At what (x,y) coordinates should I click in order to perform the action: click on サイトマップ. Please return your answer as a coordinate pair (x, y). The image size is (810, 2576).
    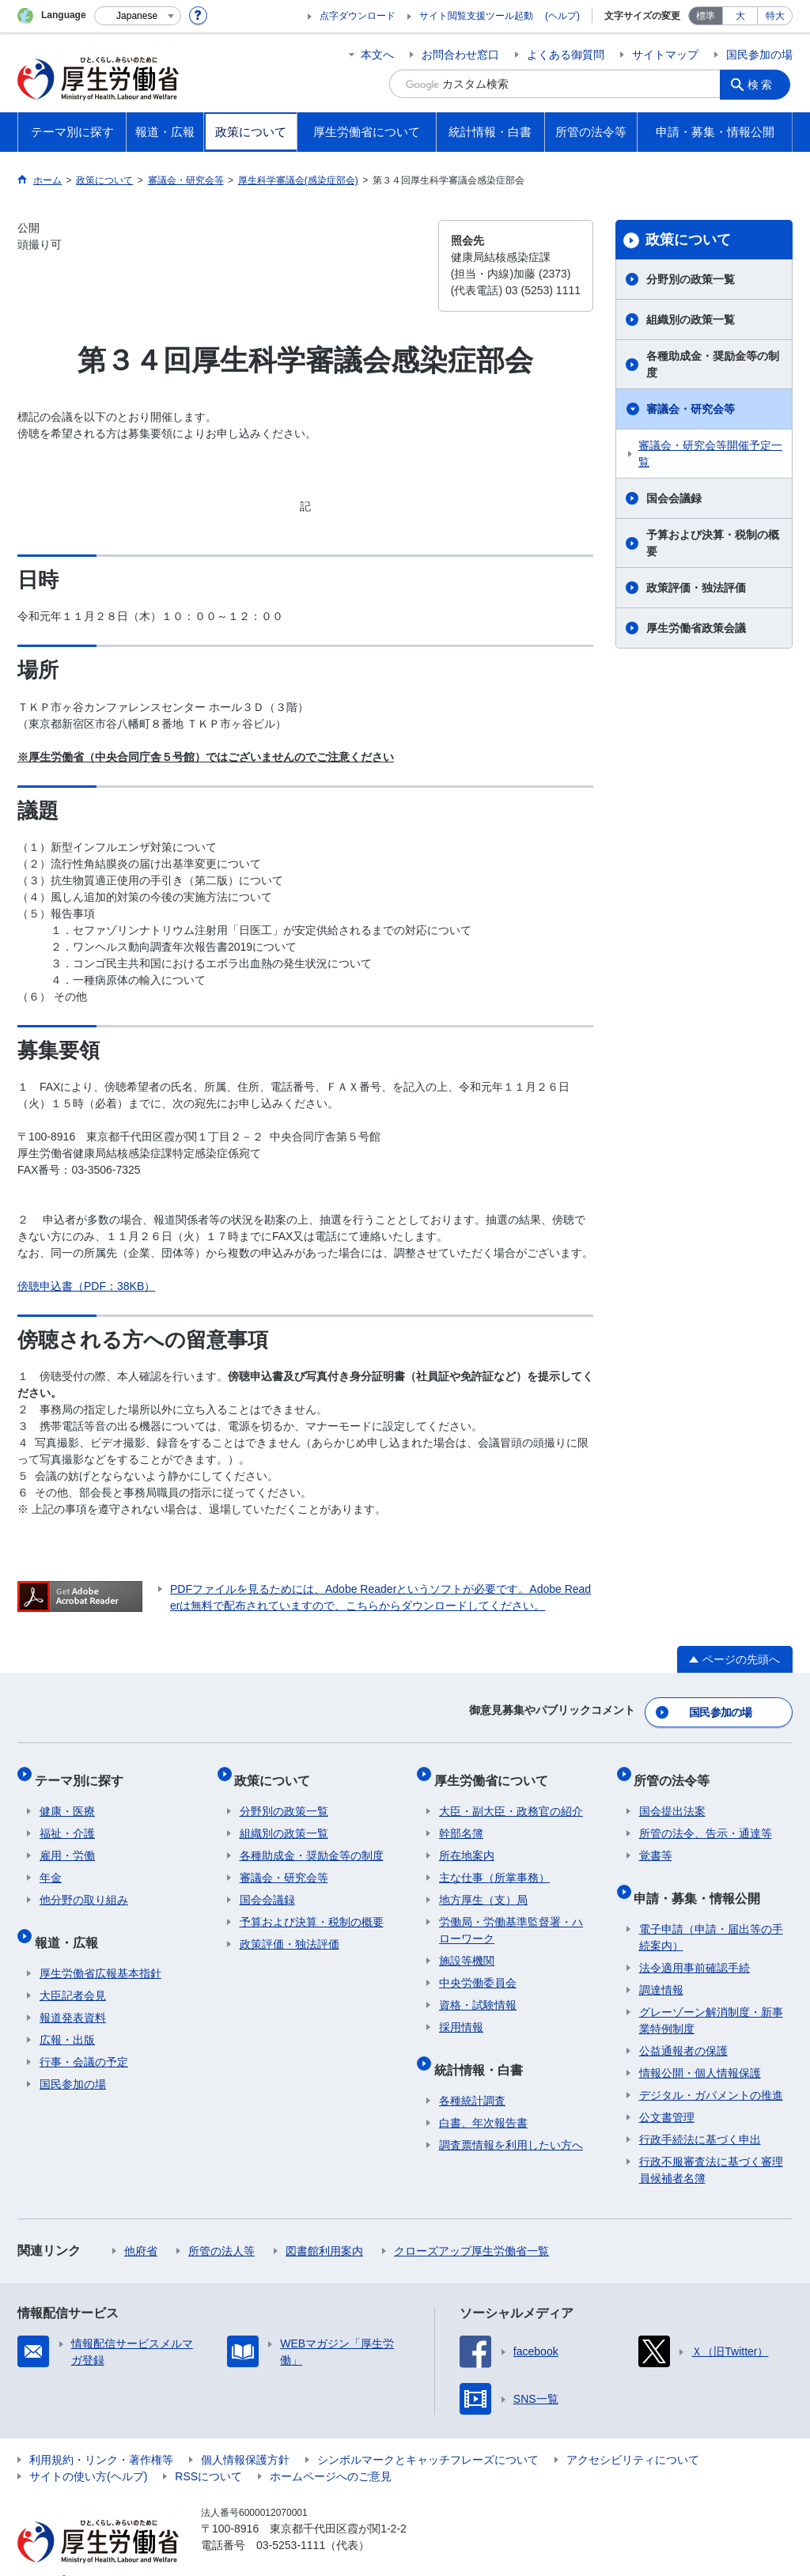
    Looking at the image, I should click on (665, 54).